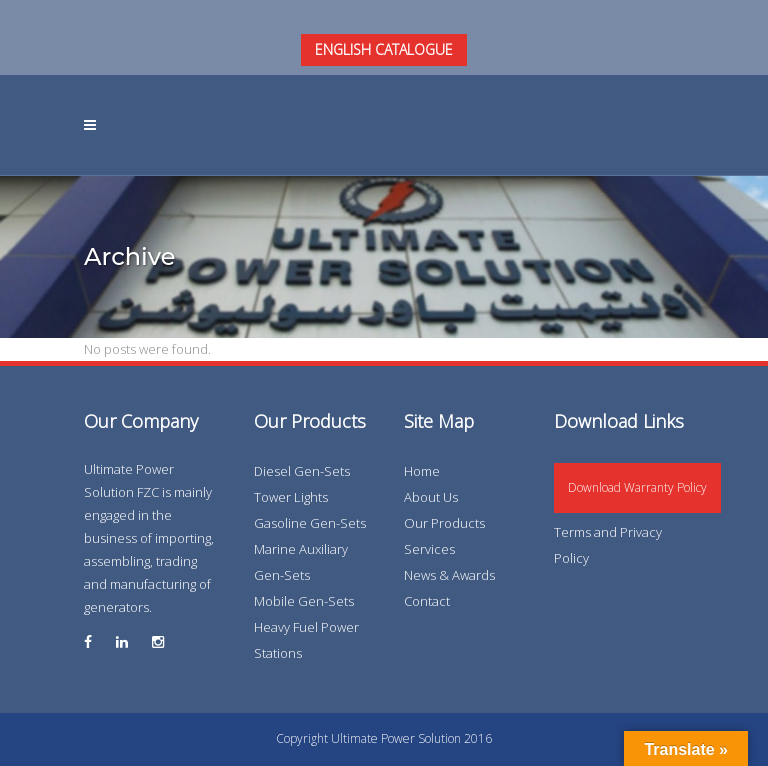  What do you see at coordinates (444, 523) in the screenshot?
I see `Our Products` at bounding box center [444, 523].